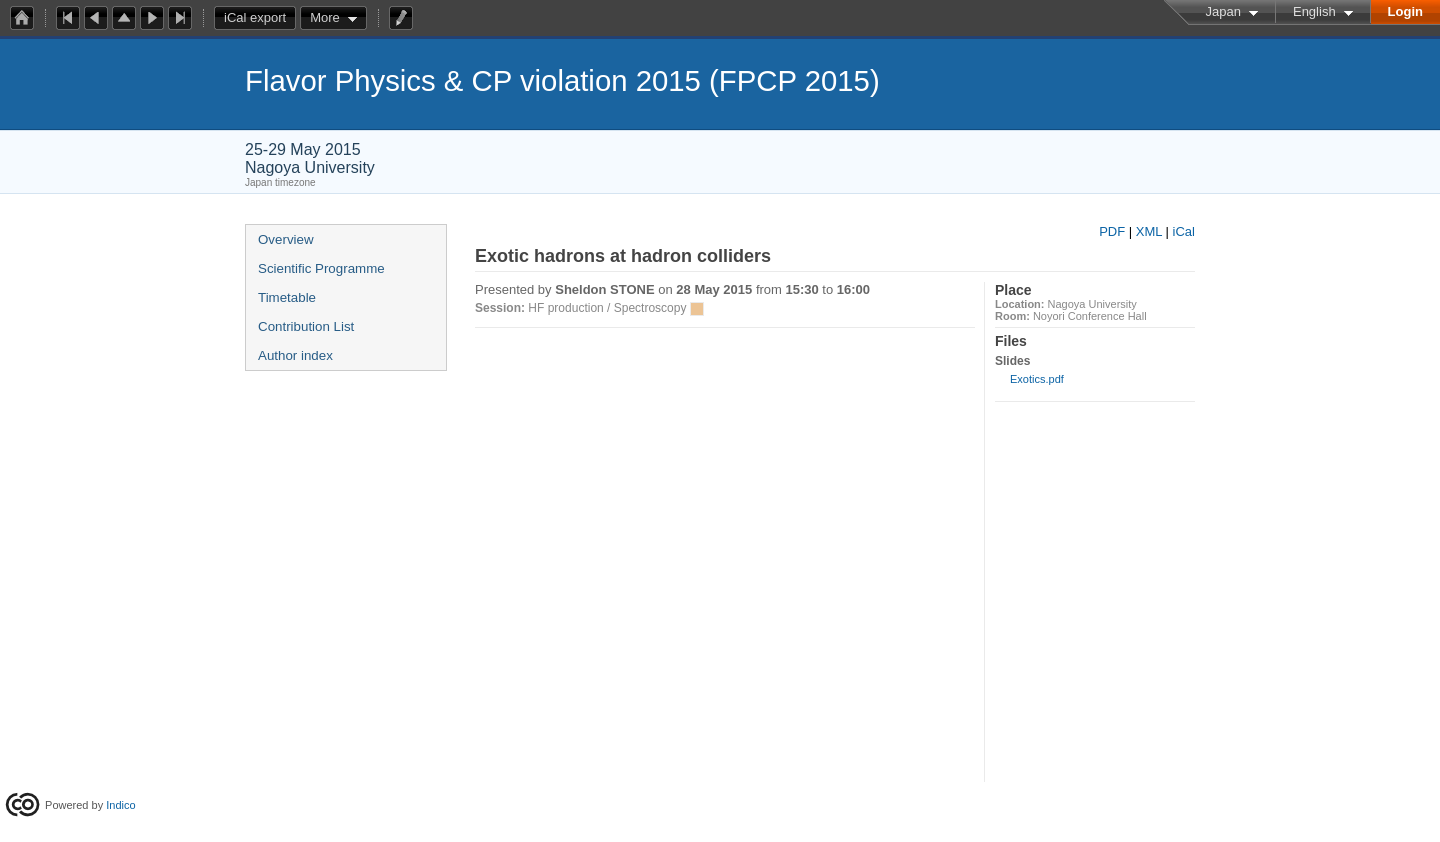 This screenshot has height=842, width=1440. I want to click on iCal, so click(1184, 231).